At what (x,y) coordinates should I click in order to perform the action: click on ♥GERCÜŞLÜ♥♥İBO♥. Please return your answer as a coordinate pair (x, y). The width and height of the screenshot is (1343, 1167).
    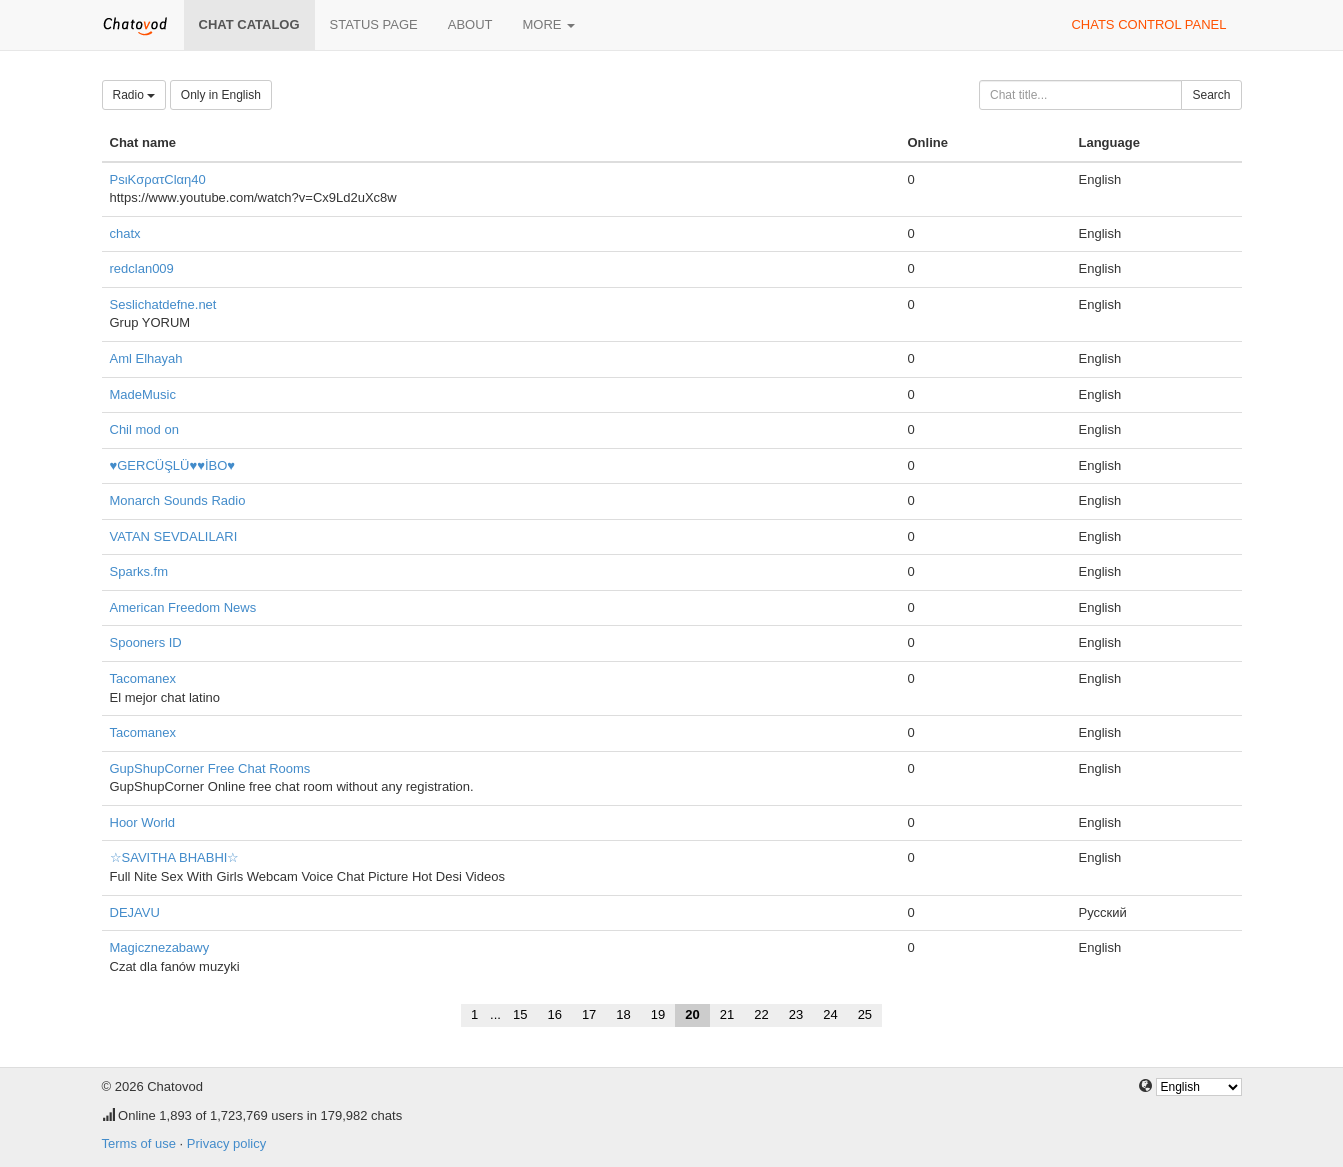
    Looking at the image, I should click on (173, 465).